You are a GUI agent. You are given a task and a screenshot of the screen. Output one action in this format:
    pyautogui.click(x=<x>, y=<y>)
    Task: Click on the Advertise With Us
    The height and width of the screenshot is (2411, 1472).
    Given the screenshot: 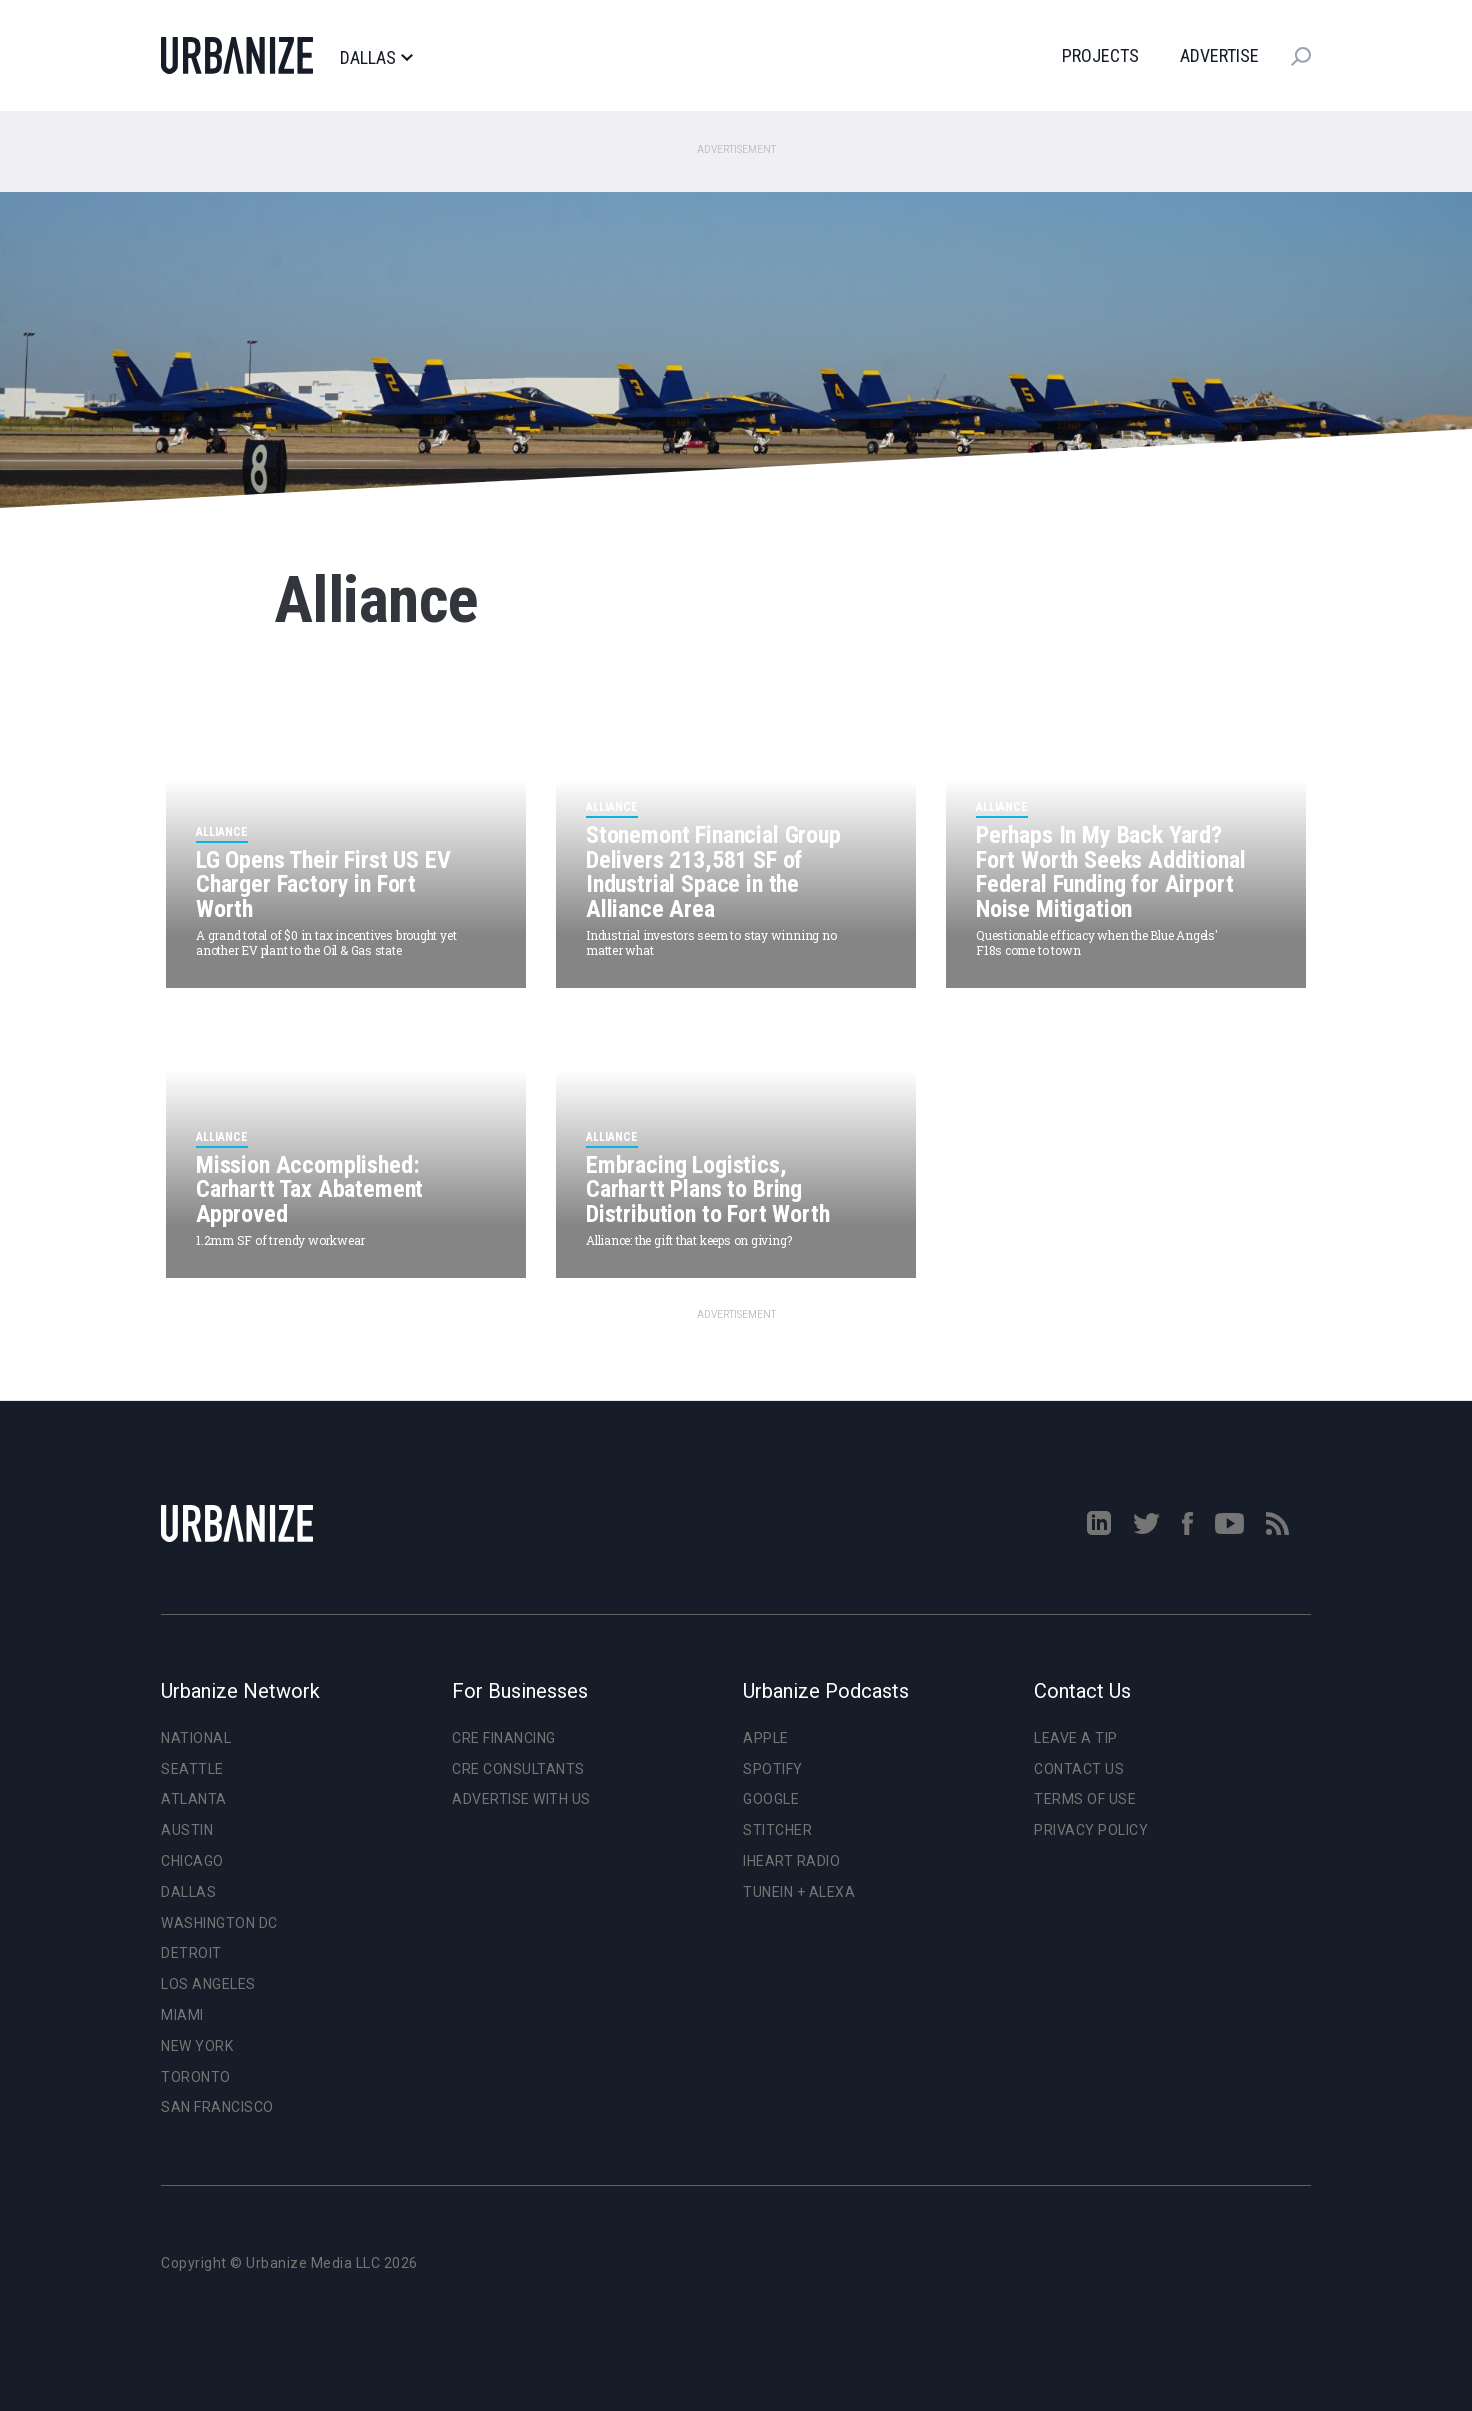 What is the action you would take?
    pyautogui.click(x=521, y=1799)
    